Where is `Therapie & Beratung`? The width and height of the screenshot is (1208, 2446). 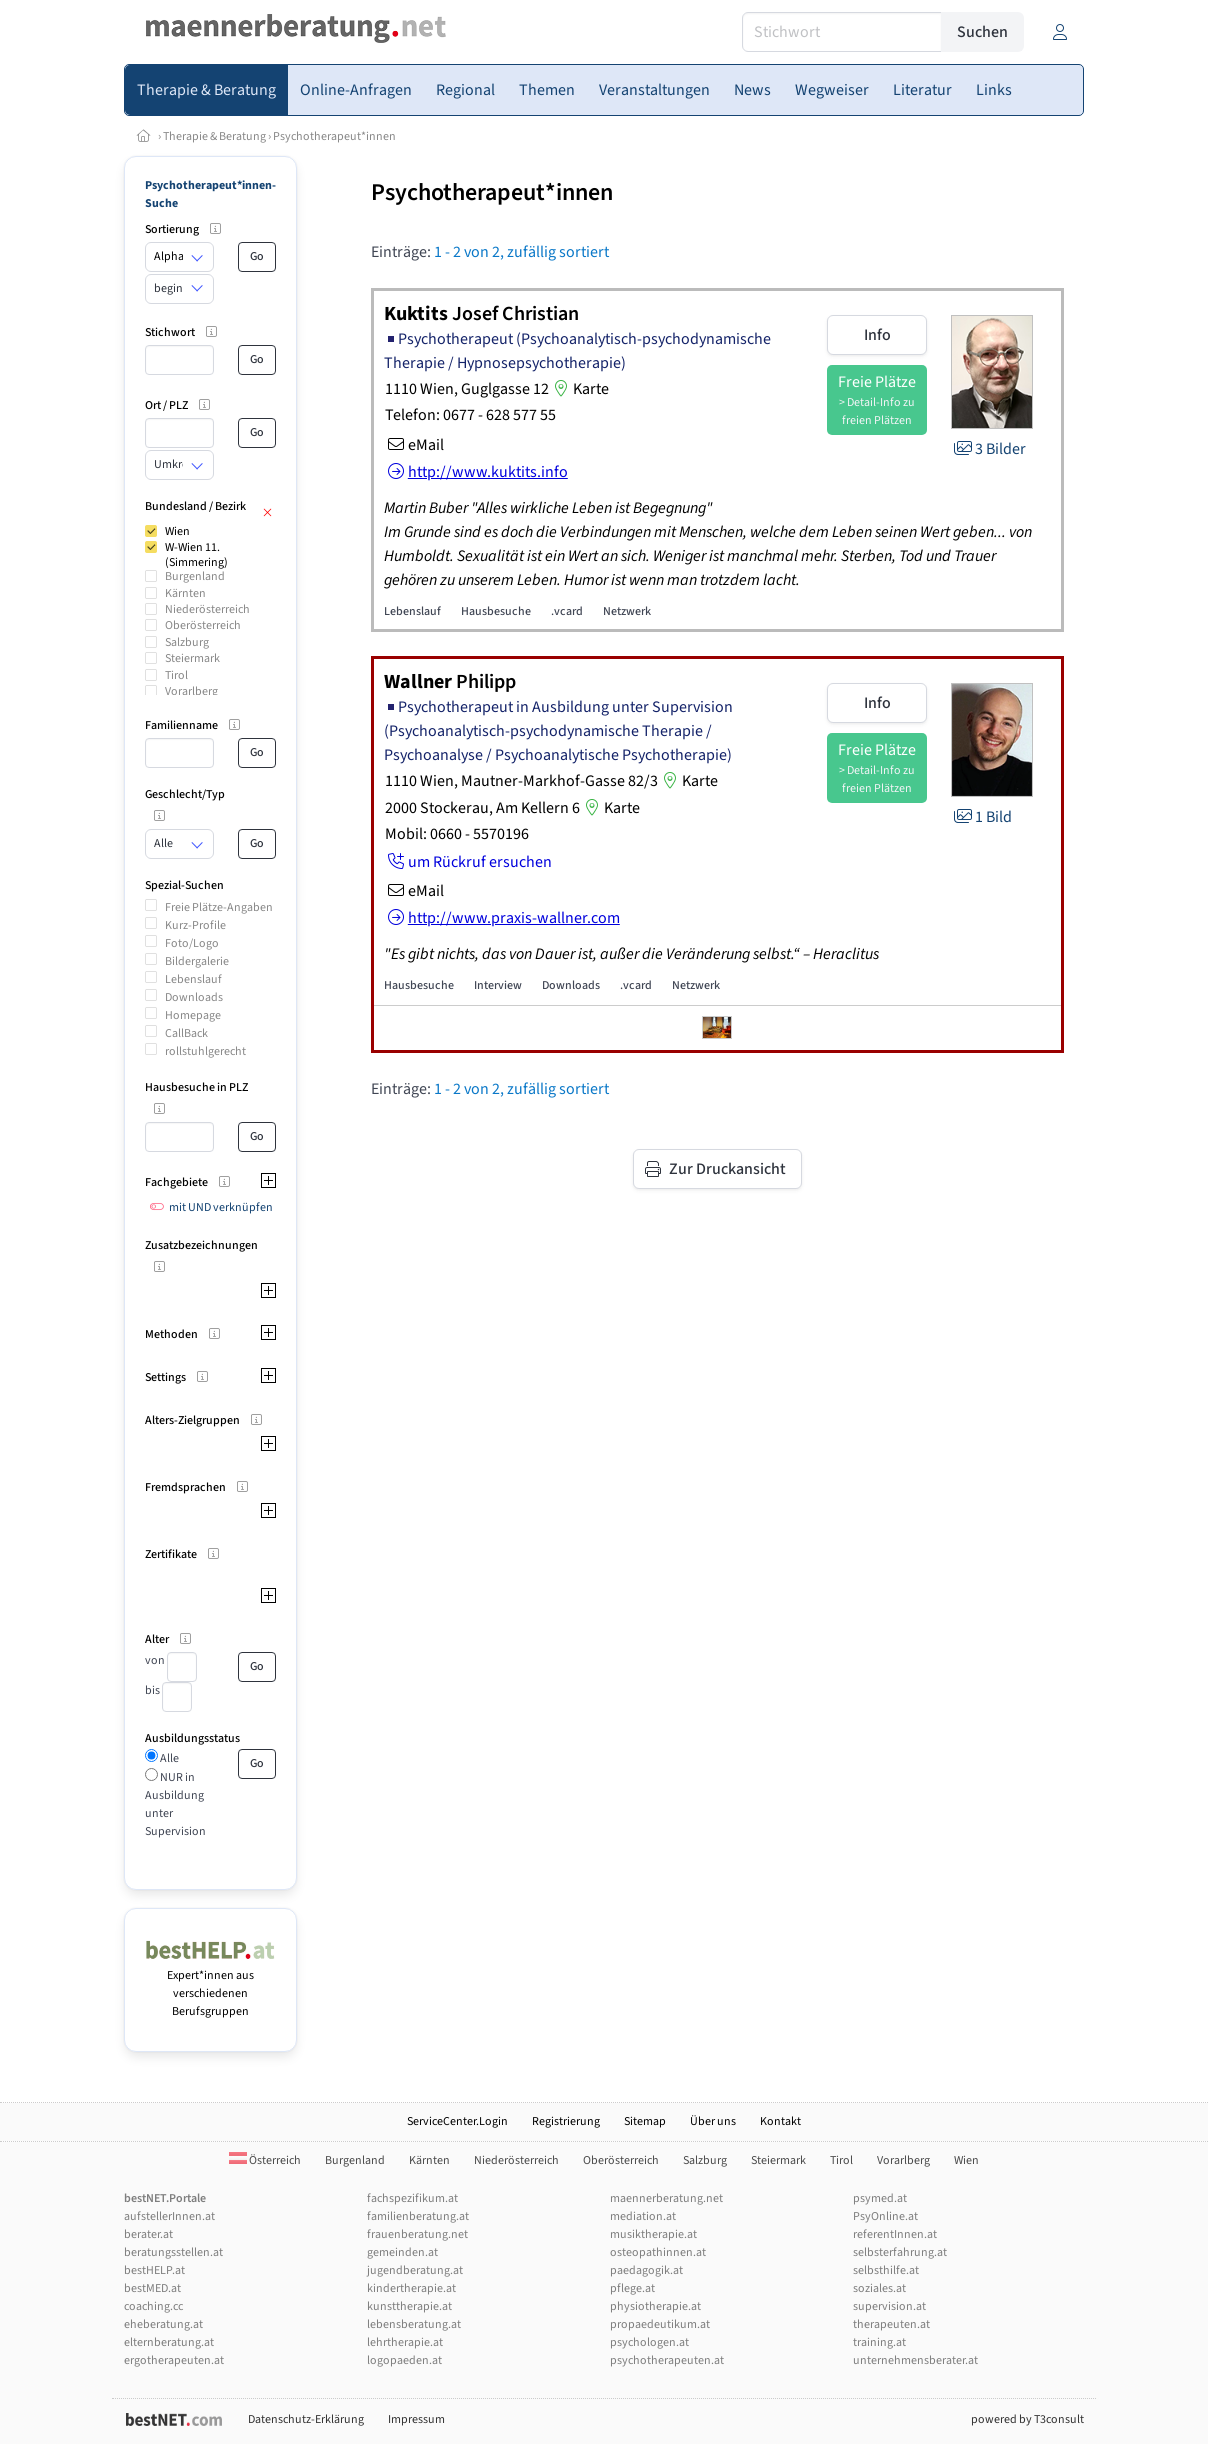
Therapie & Beratung is located at coordinates (214, 136).